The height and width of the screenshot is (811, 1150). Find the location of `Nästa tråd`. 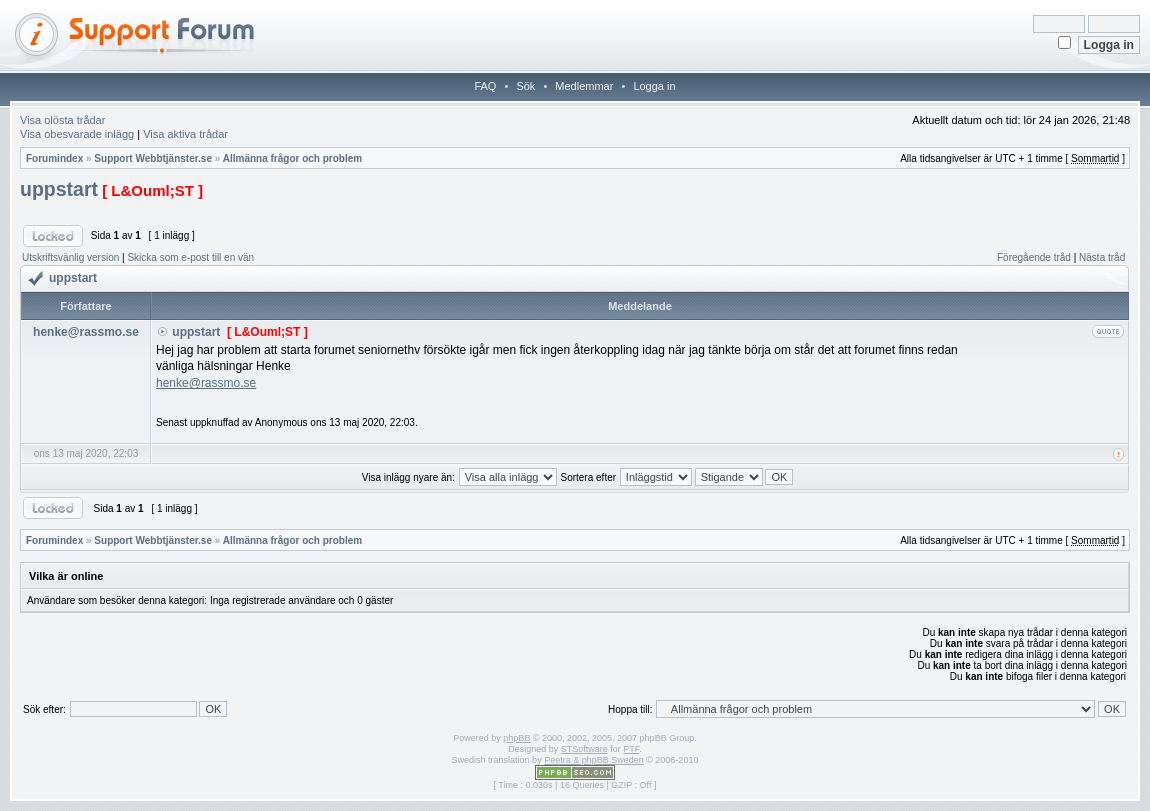

Nästa tråd is located at coordinates (1102, 257).